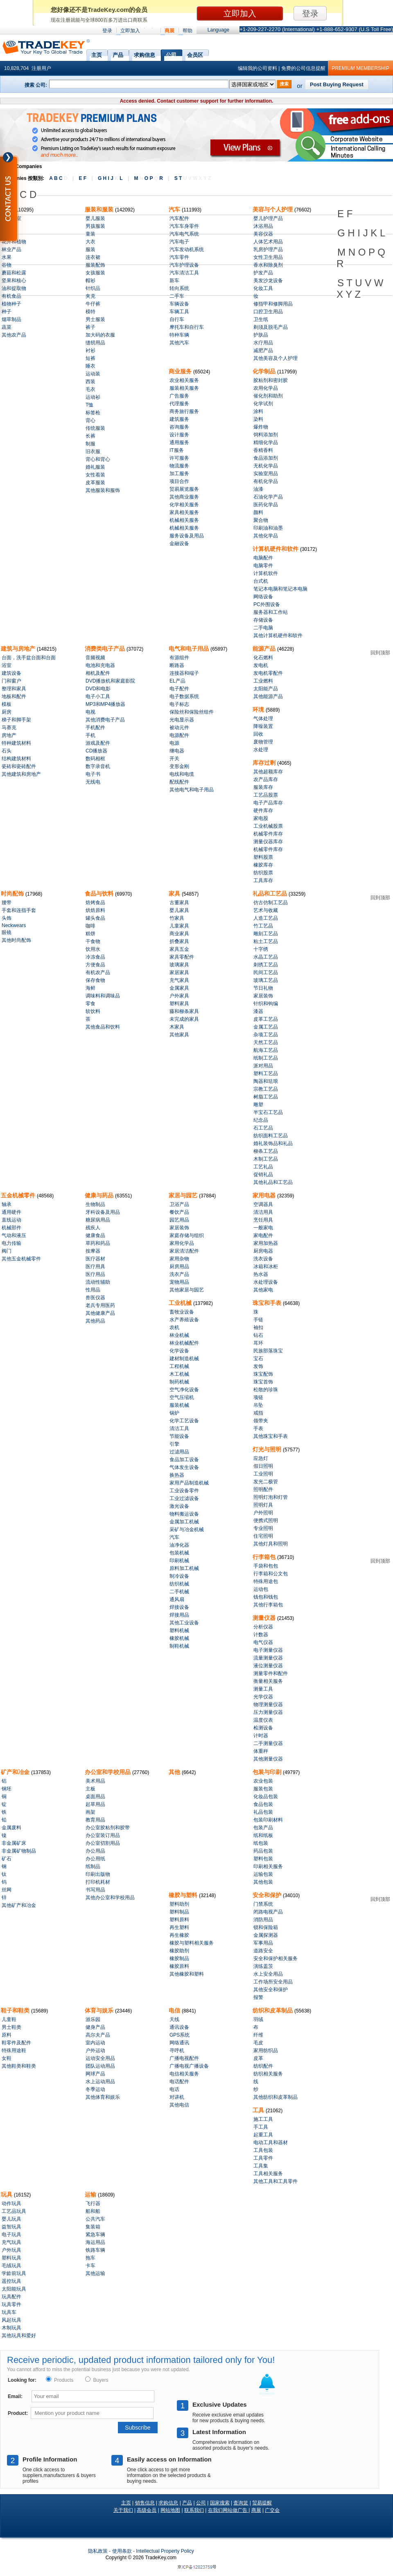  I want to click on 医药化学品, so click(265, 505).